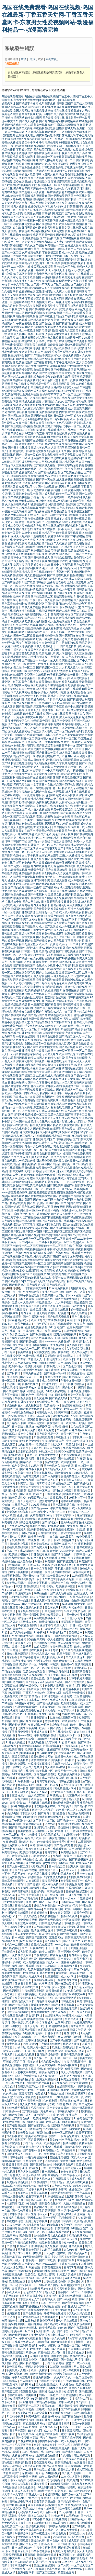 The width and height of the screenshot is (95, 2576). I want to click on 国产成人人综合色, so click(42, 852).